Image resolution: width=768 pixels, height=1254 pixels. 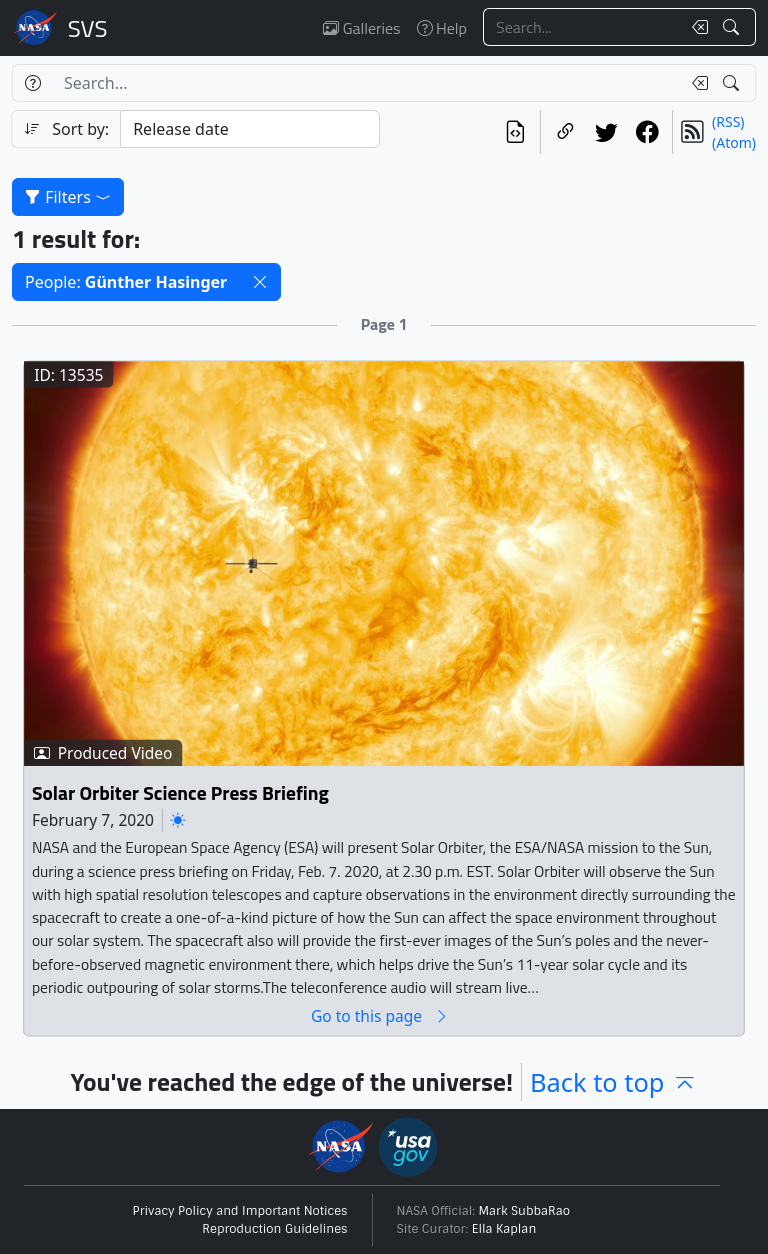 I want to click on (RSS), so click(x=728, y=121).